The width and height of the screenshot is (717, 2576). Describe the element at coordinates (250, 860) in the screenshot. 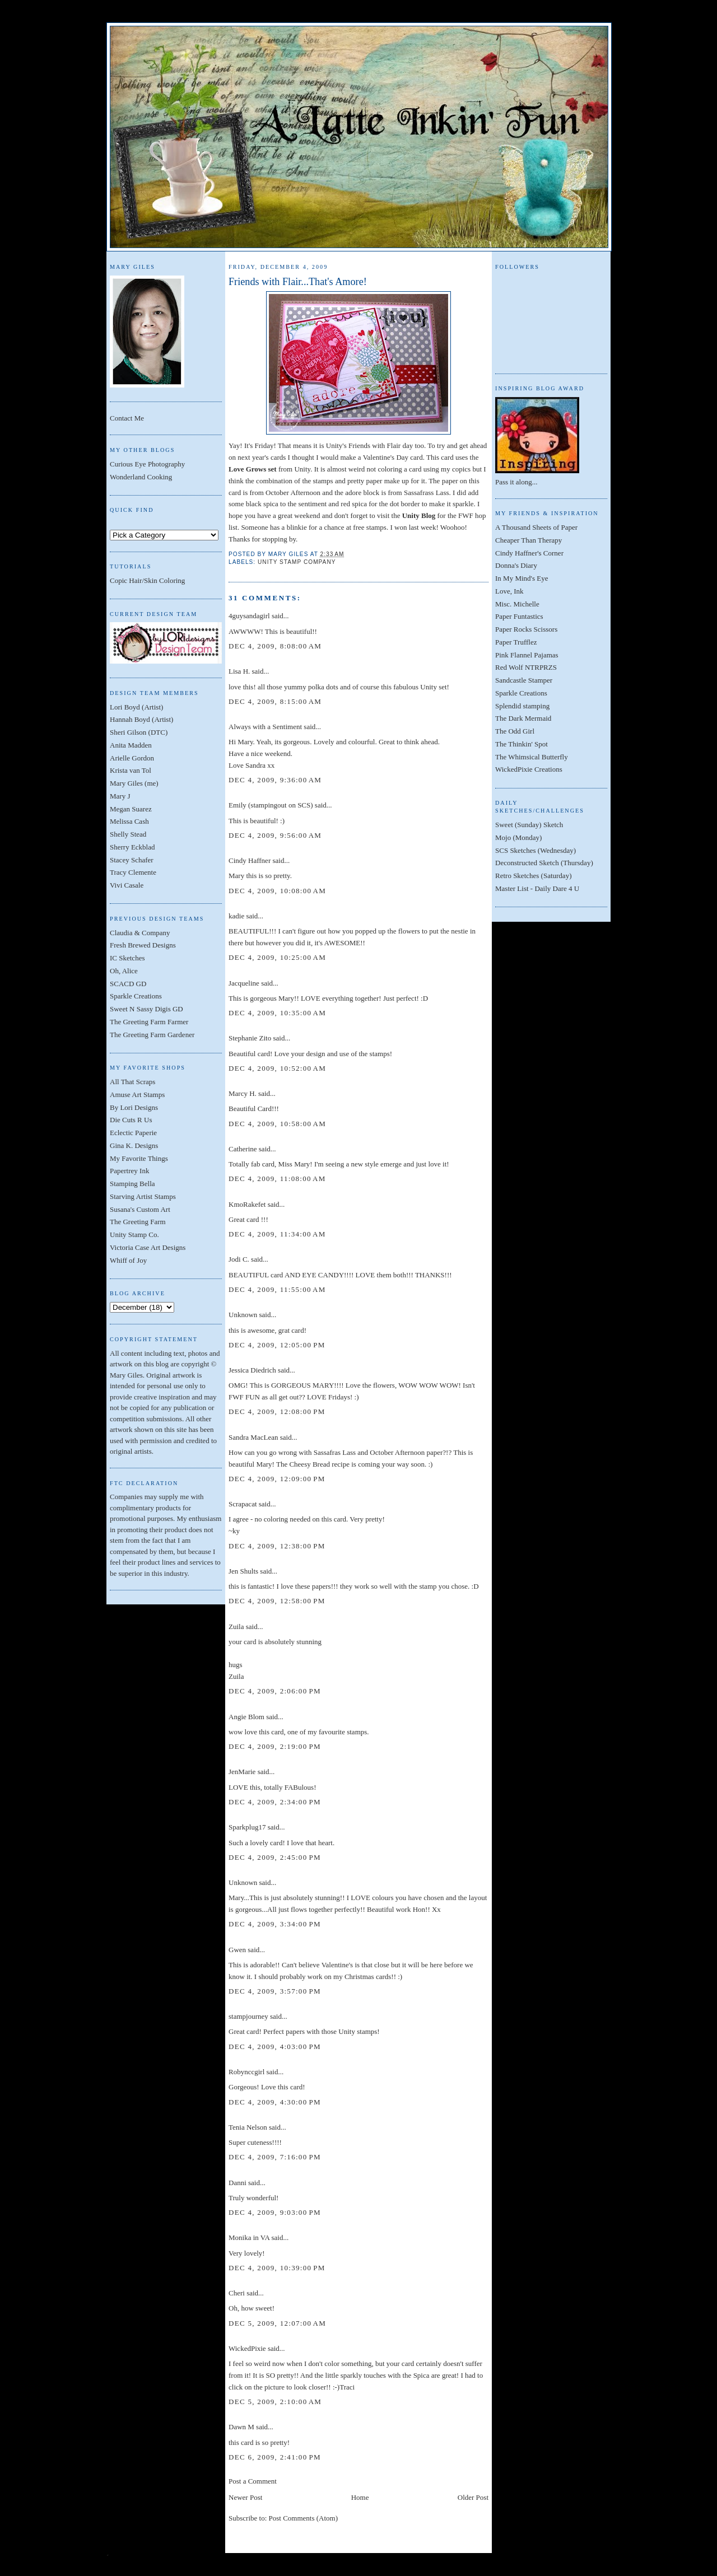

I see `Cindy Haffner` at that location.